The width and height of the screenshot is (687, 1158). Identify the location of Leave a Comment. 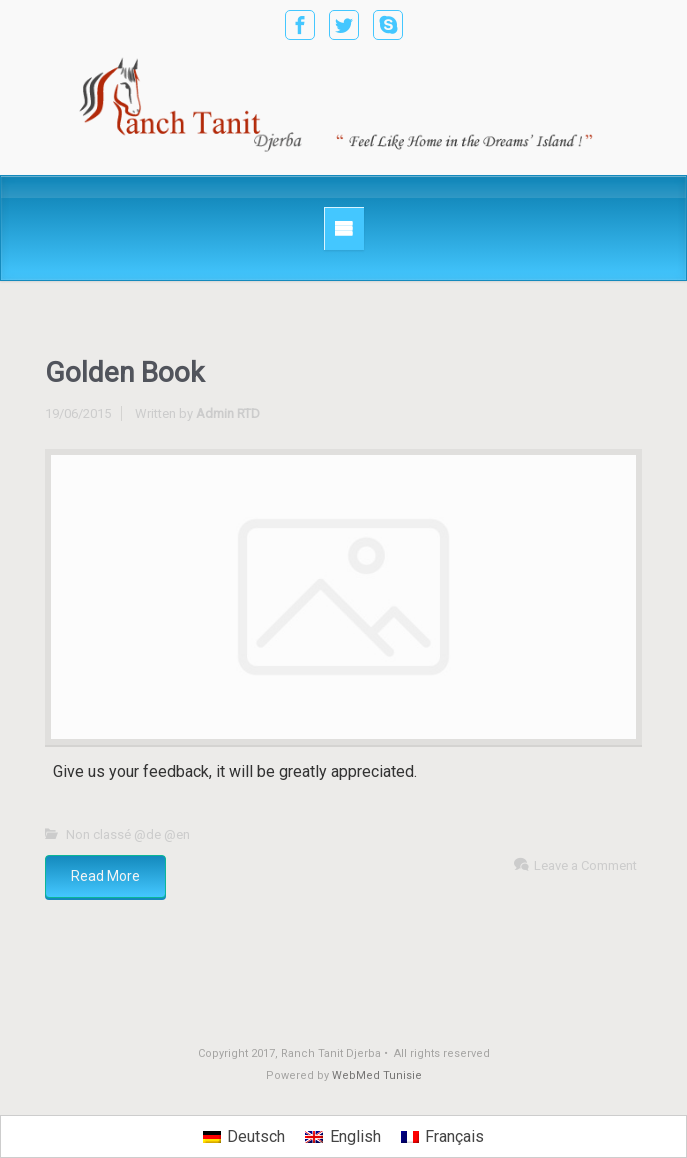
(585, 865).